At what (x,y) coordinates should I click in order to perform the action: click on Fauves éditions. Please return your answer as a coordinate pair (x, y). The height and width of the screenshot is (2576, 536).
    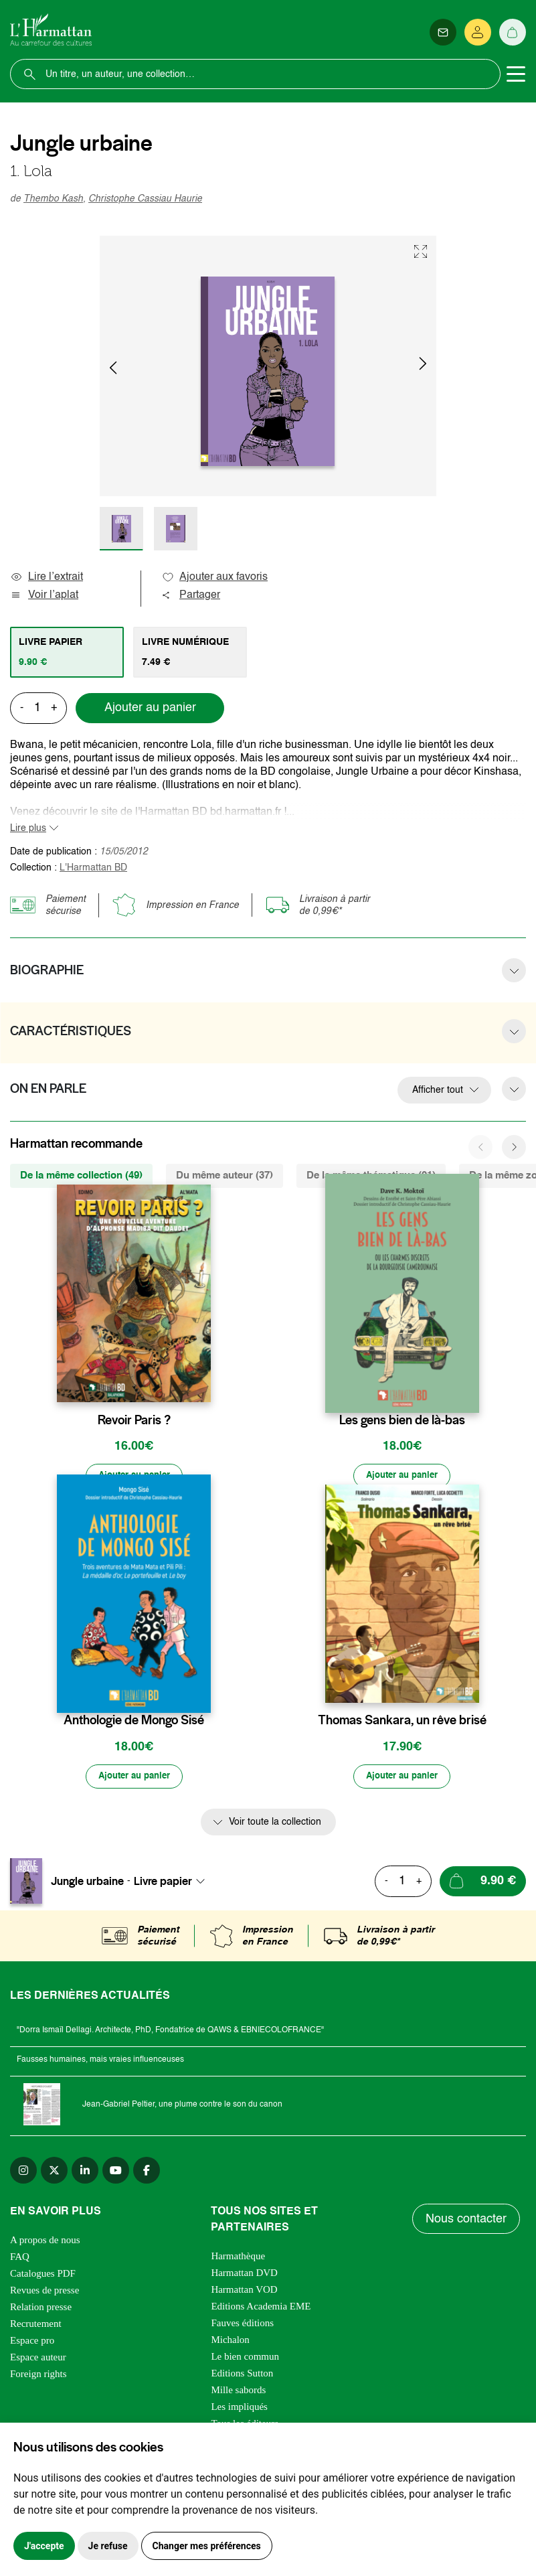
    Looking at the image, I should click on (242, 2326).